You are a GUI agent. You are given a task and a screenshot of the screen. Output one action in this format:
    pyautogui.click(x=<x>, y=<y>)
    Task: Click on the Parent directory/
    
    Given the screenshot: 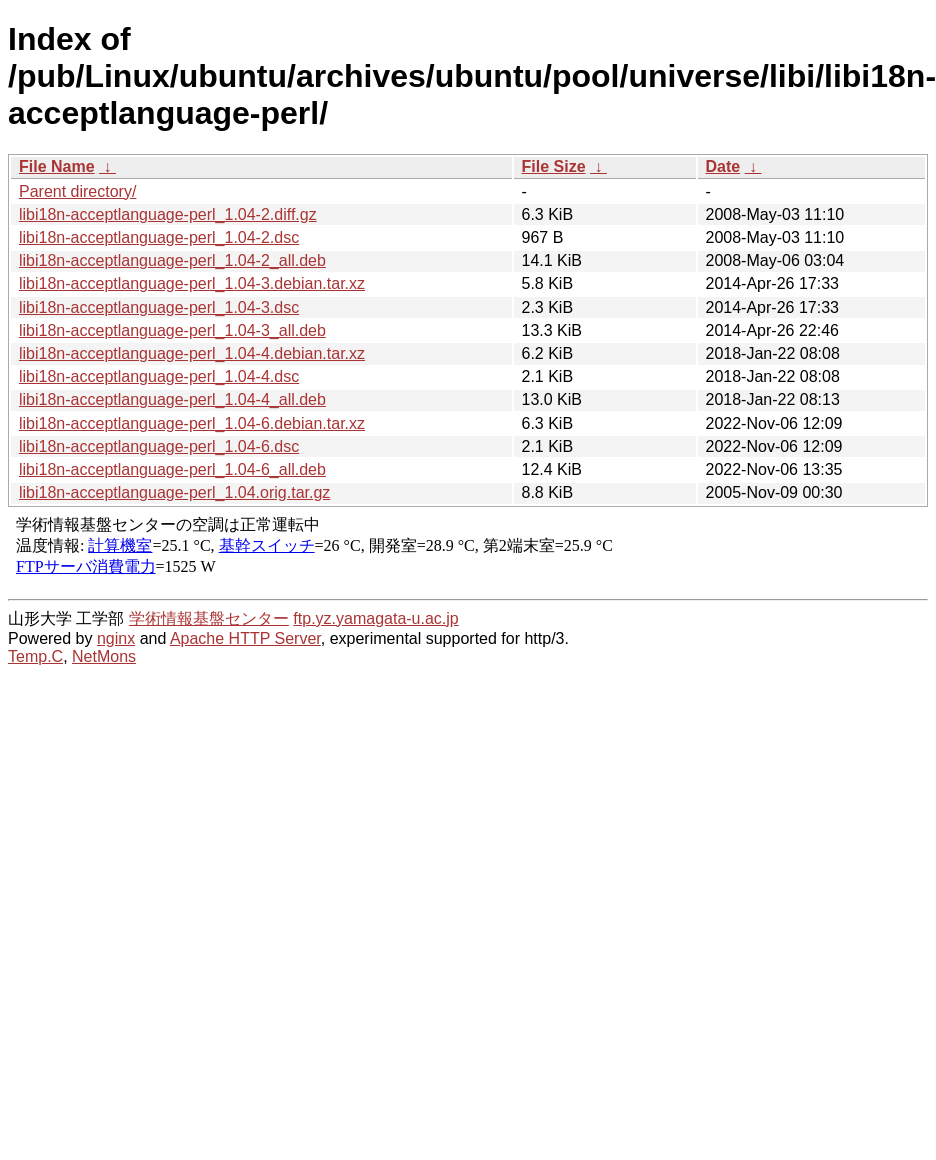 What is the action you would take?
    pyautogui.click(x=77, y=191)
    